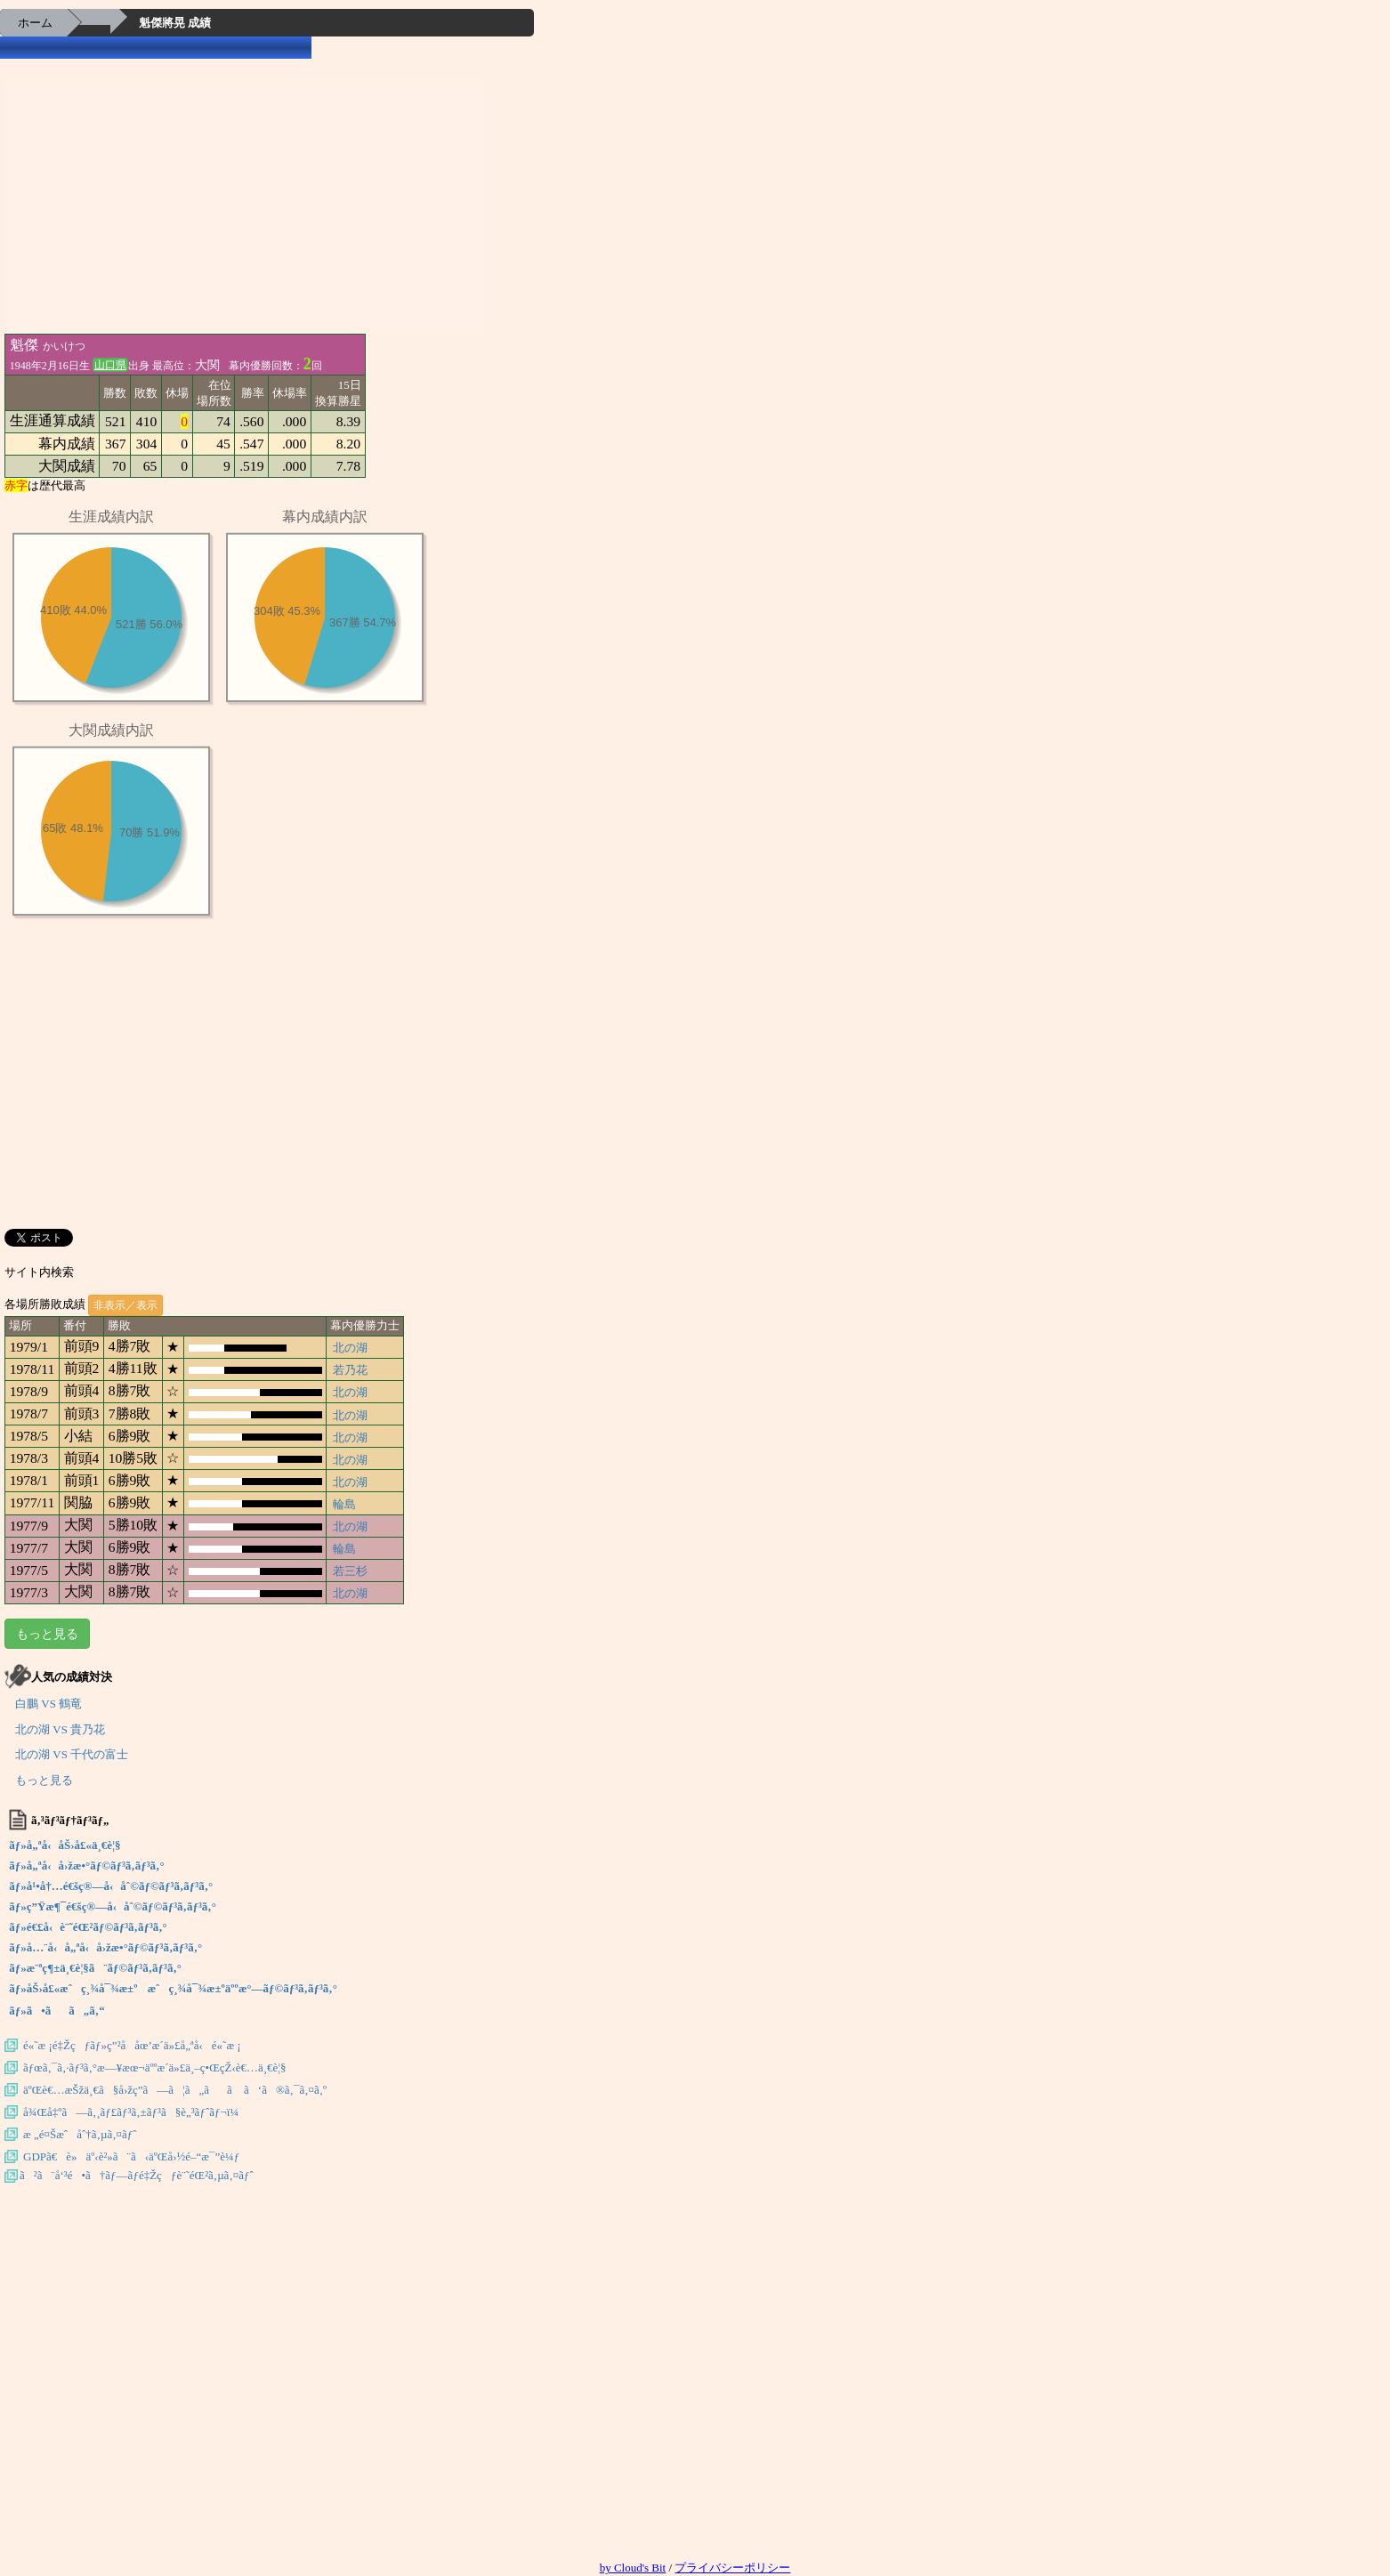 Image resolution: width=1390 pixels, height=2576 pixels. What do you see at coordinates (137, 2175) in the screenshot?
I see `ã²ã¨å‘³é•ã†ãƒ—ãƒ­é‡Žçƒè¨˜éŒ²ã‚µã‚¤ãƒˆ` at bounding box center [137, 2175].